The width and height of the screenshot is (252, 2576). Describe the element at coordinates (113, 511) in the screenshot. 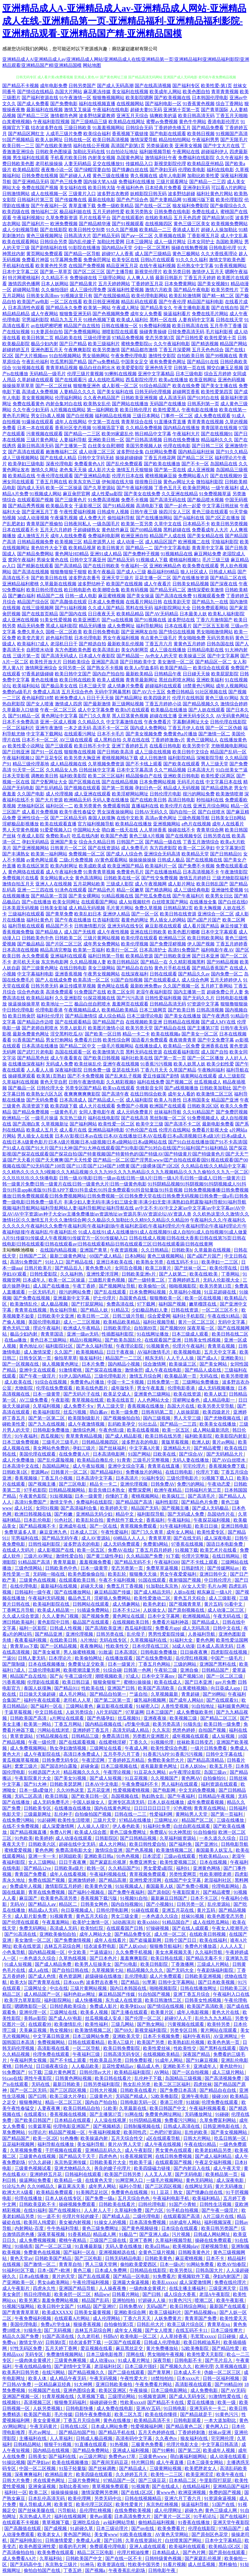

I see `日韩成年人视频` at that location.